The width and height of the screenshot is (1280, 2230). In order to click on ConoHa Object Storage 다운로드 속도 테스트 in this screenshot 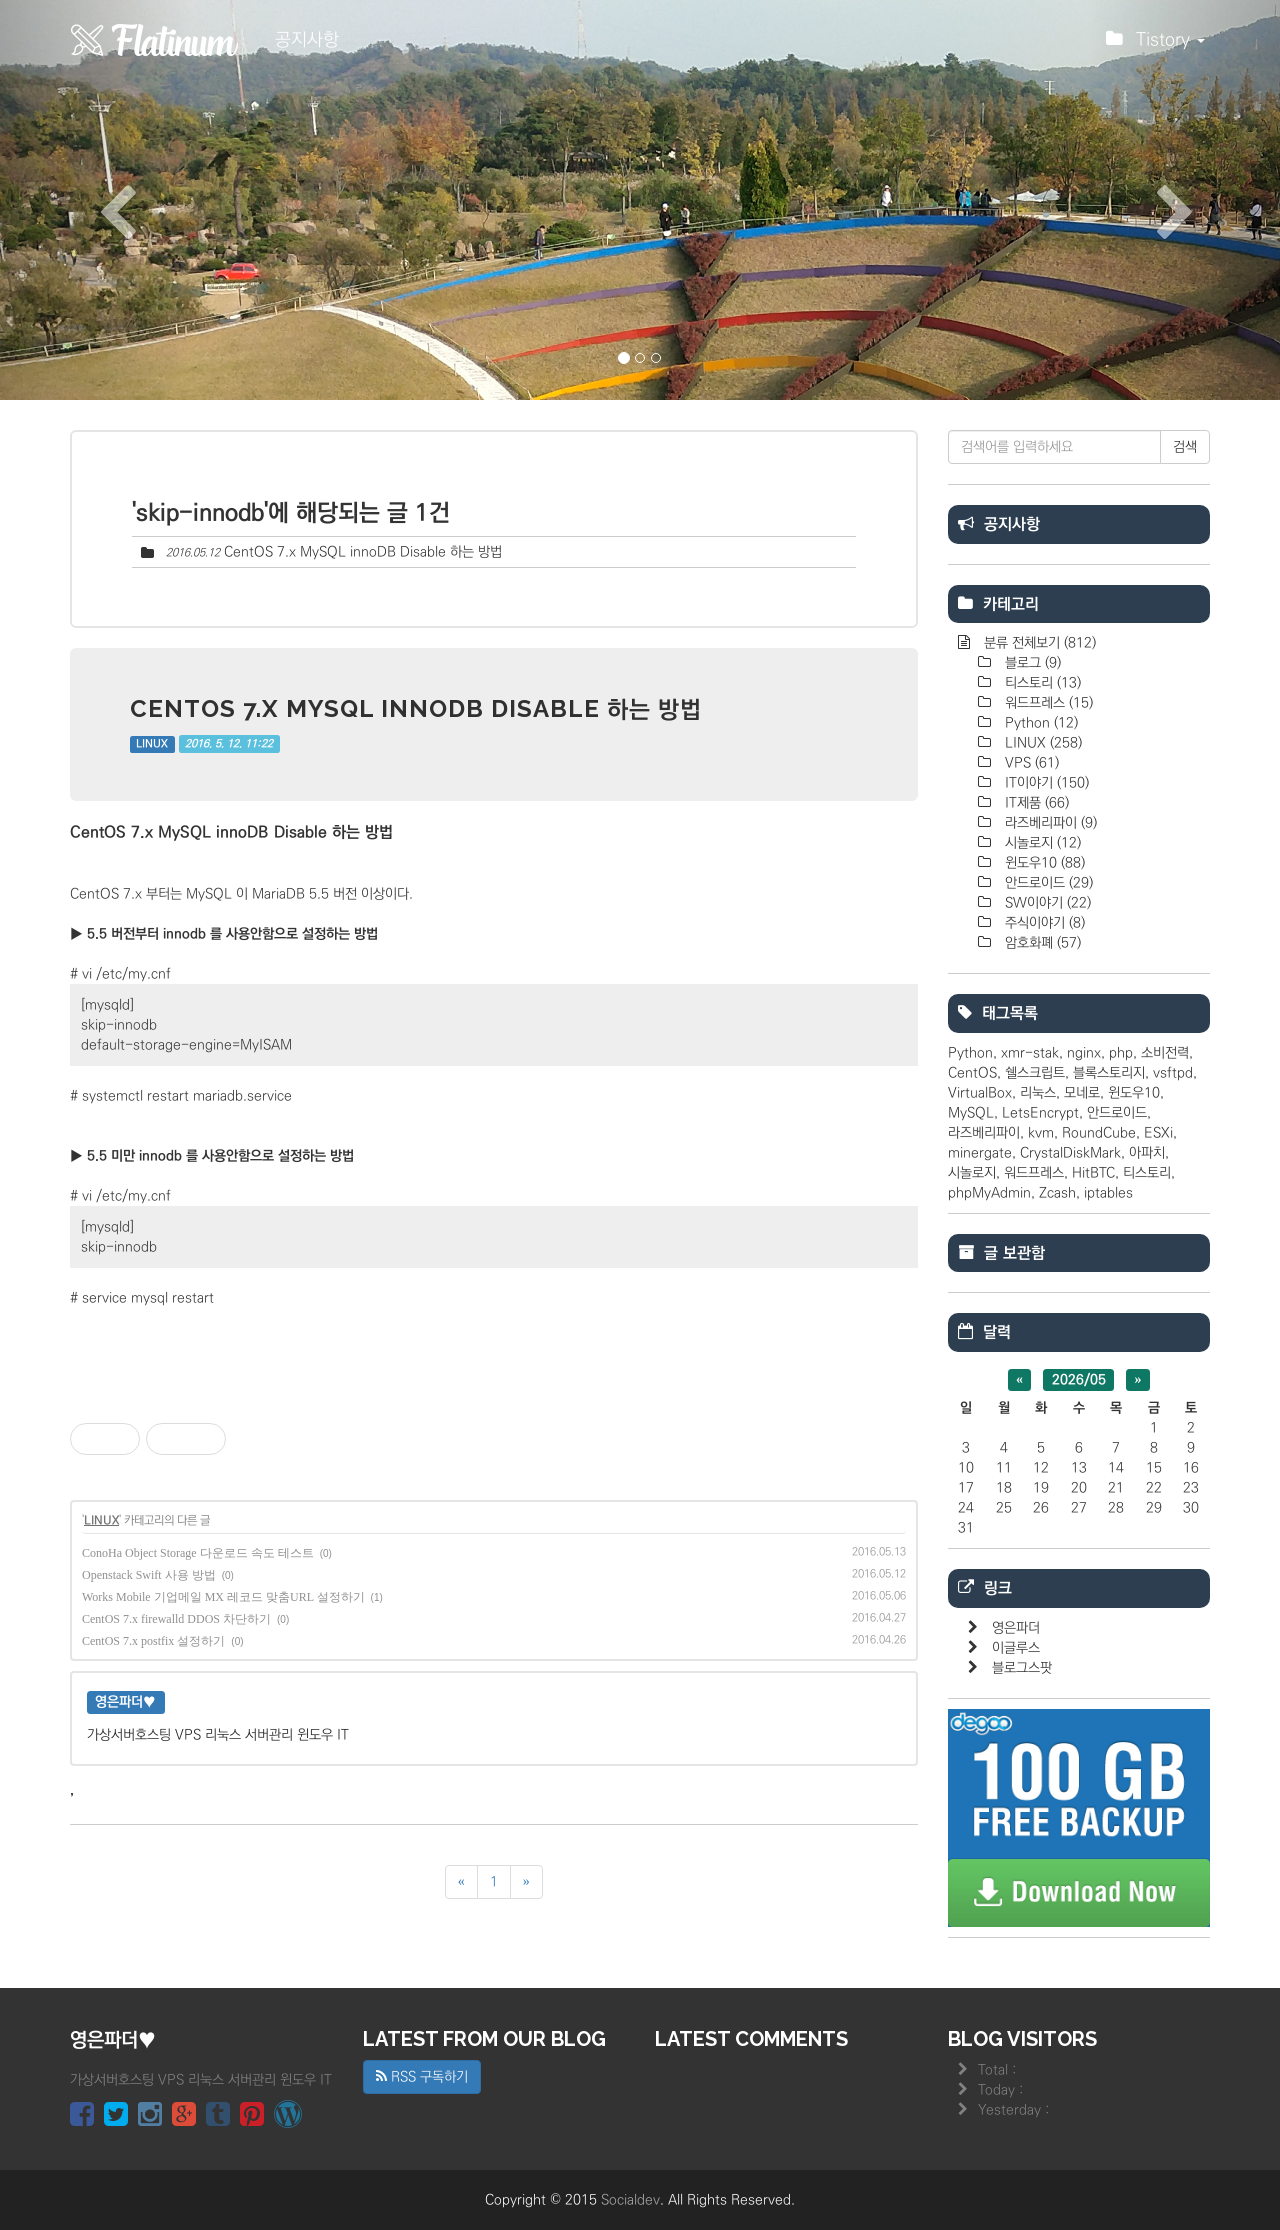, I will do `click(198, 1553)`.